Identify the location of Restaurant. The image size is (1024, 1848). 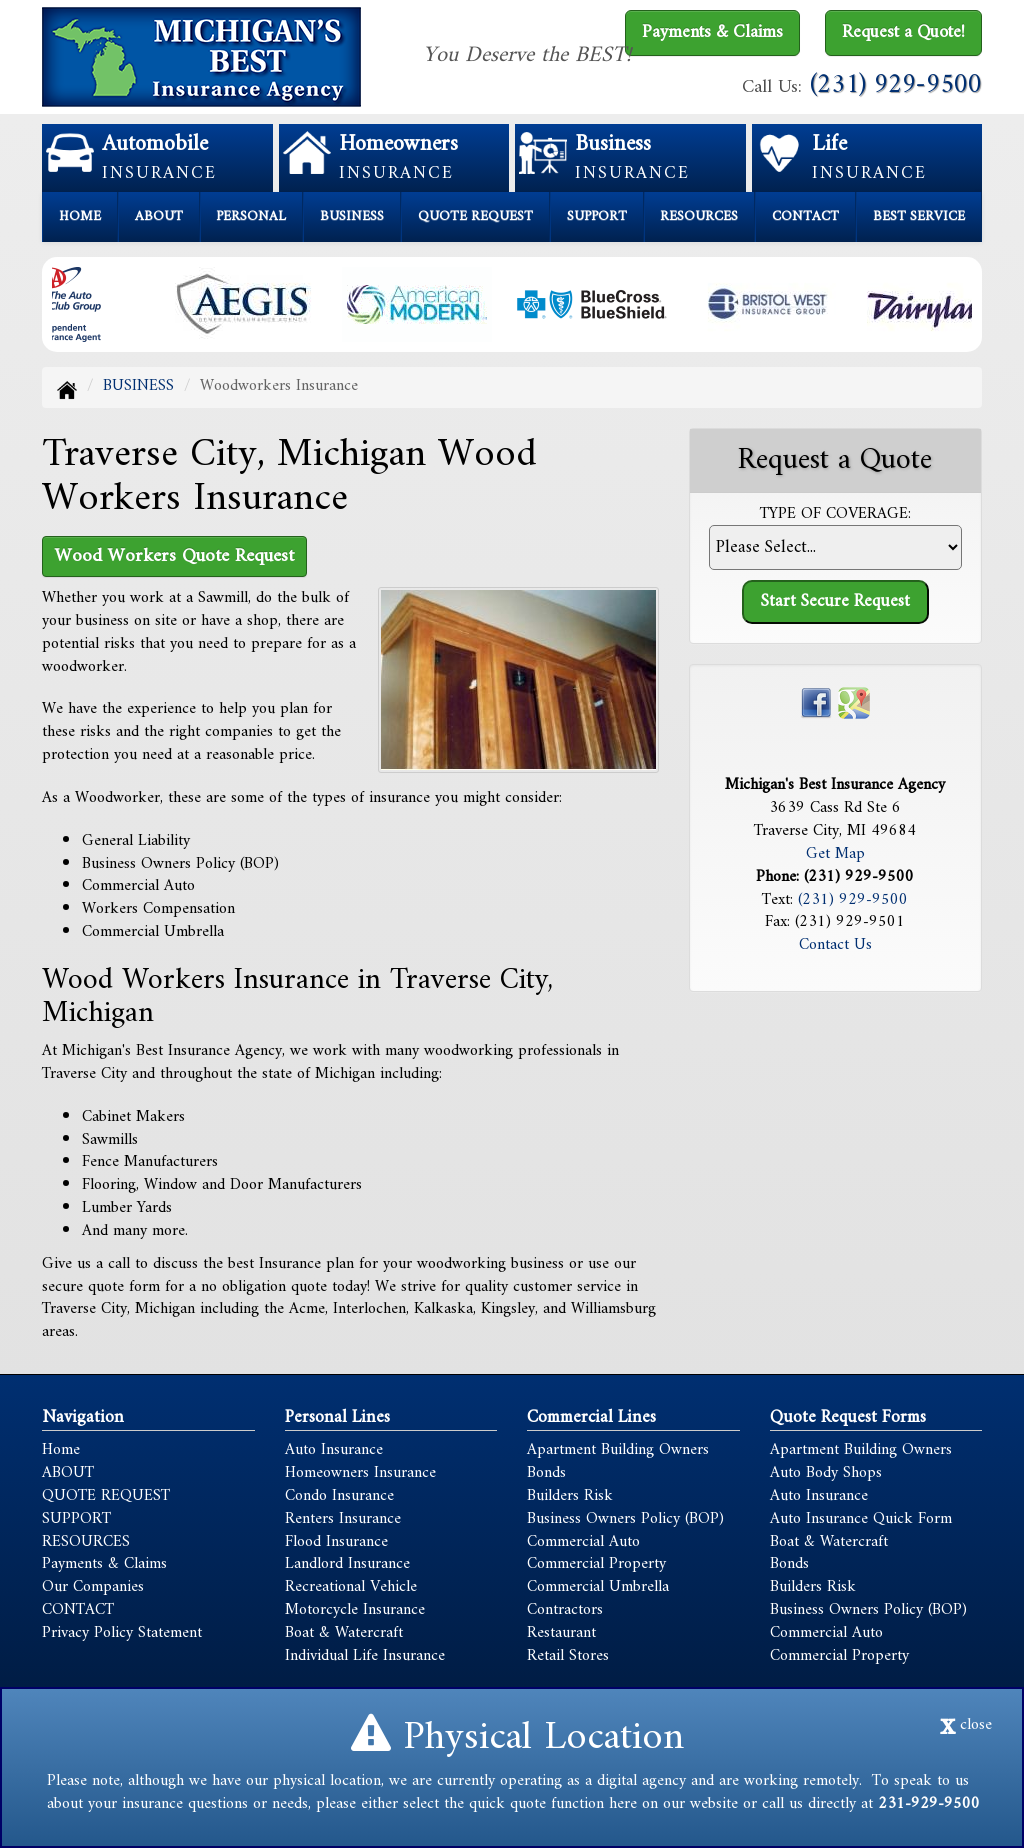
(561, 1633).